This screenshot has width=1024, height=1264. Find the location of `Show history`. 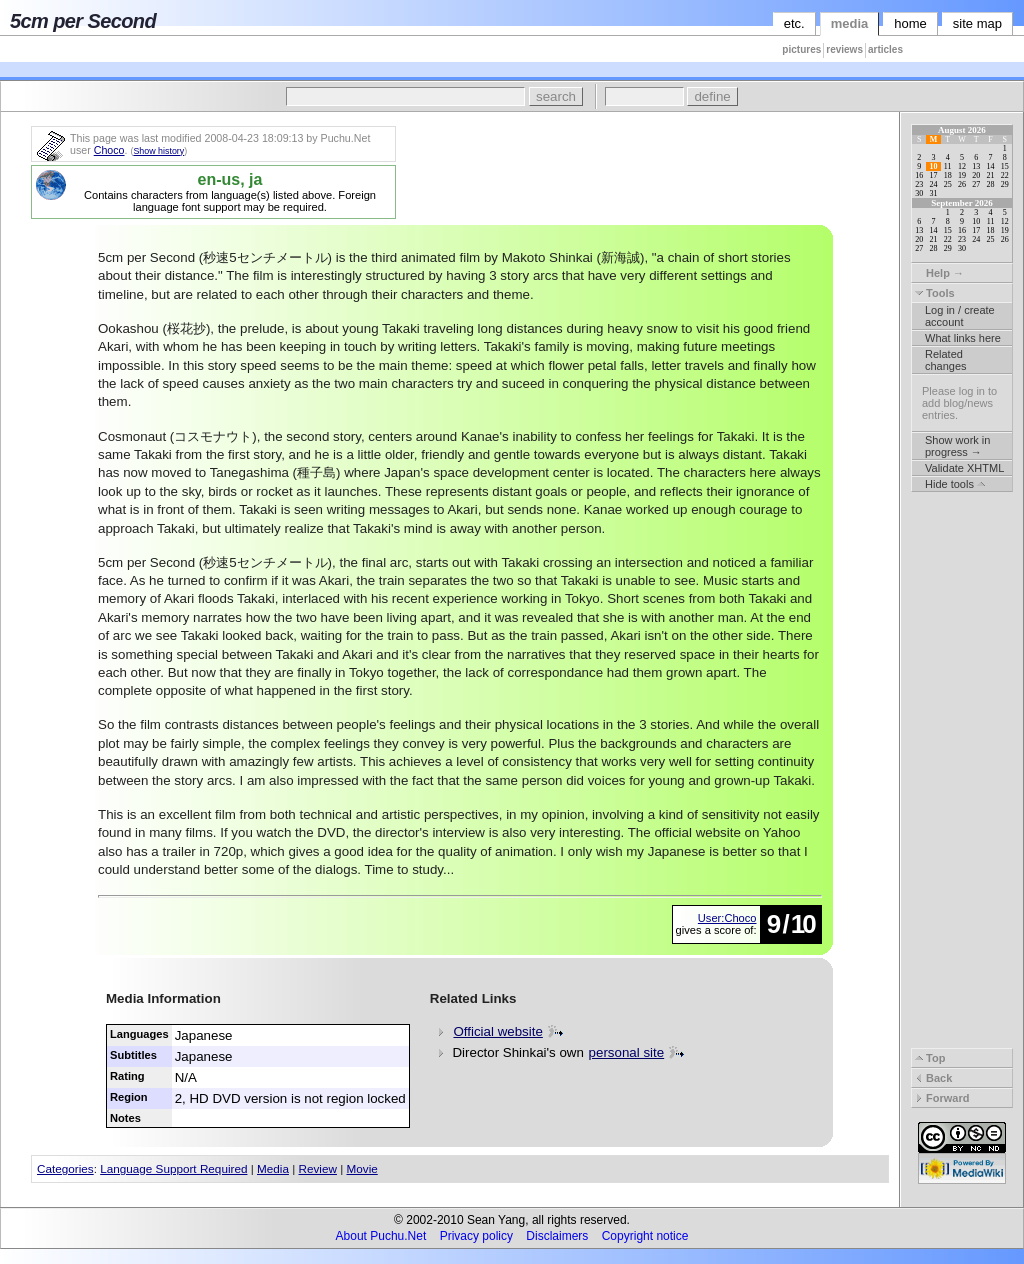

Show history is located at coordinates (158, 151).